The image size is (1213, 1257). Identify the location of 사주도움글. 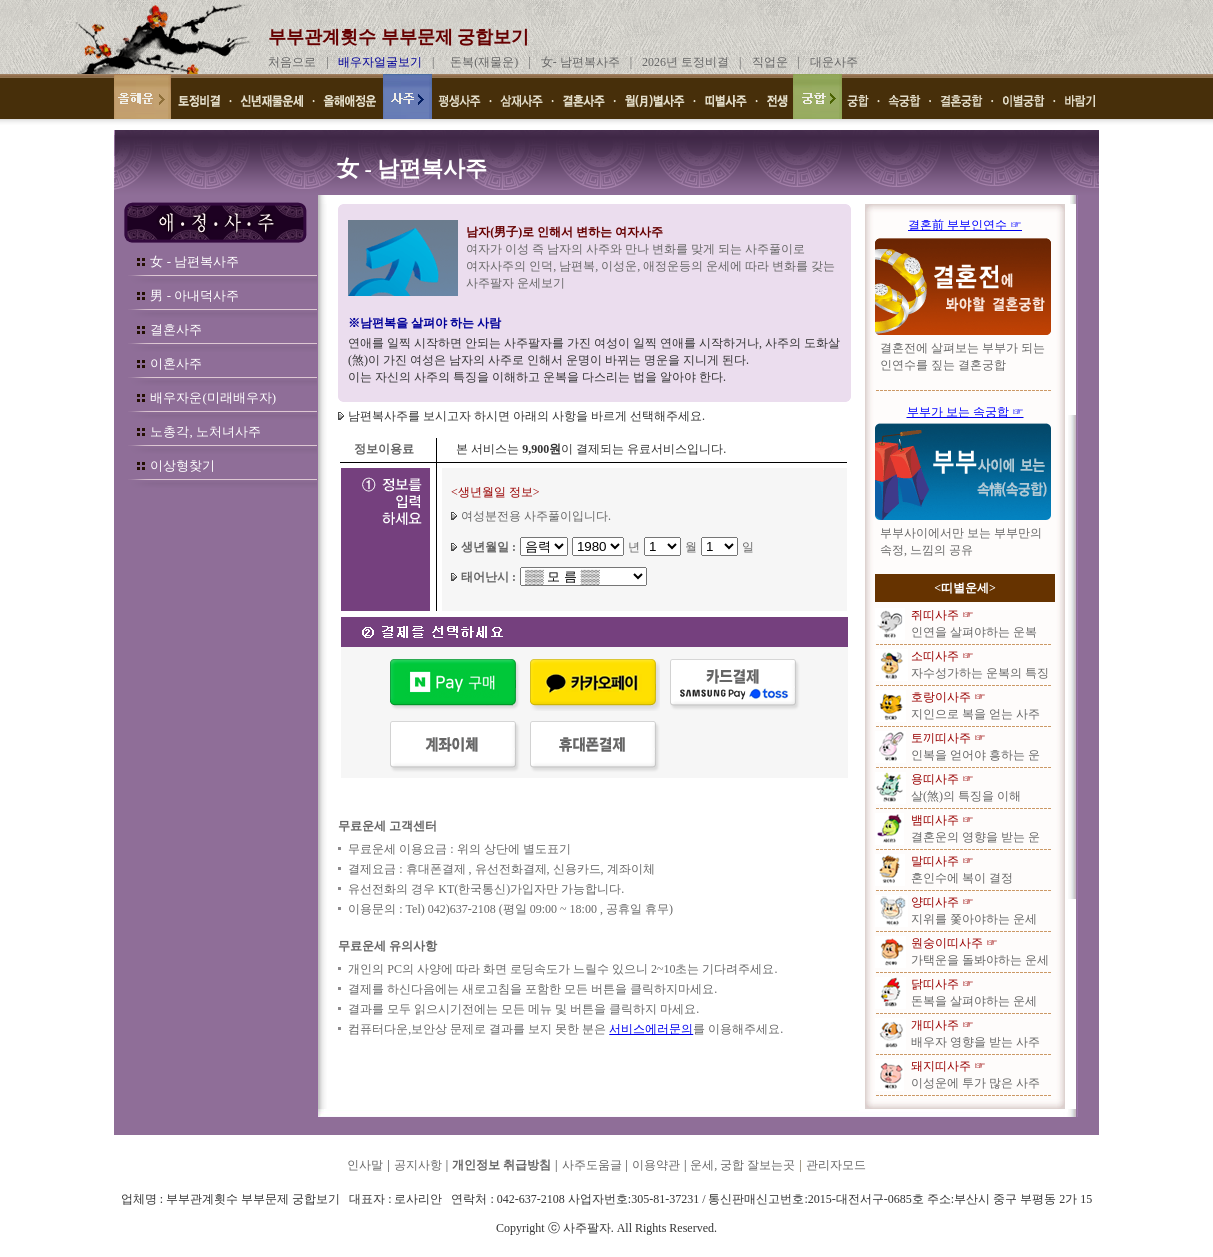
(592, 1165).